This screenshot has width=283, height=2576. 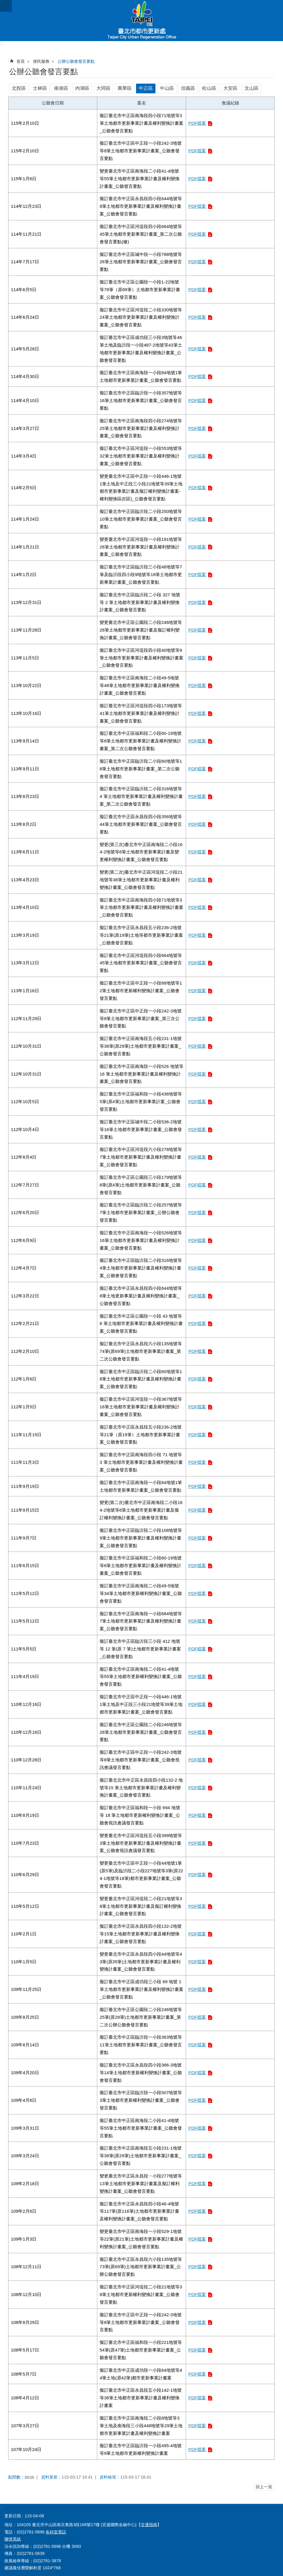 I want to click on ::: [main], so click(x=10, y=59).